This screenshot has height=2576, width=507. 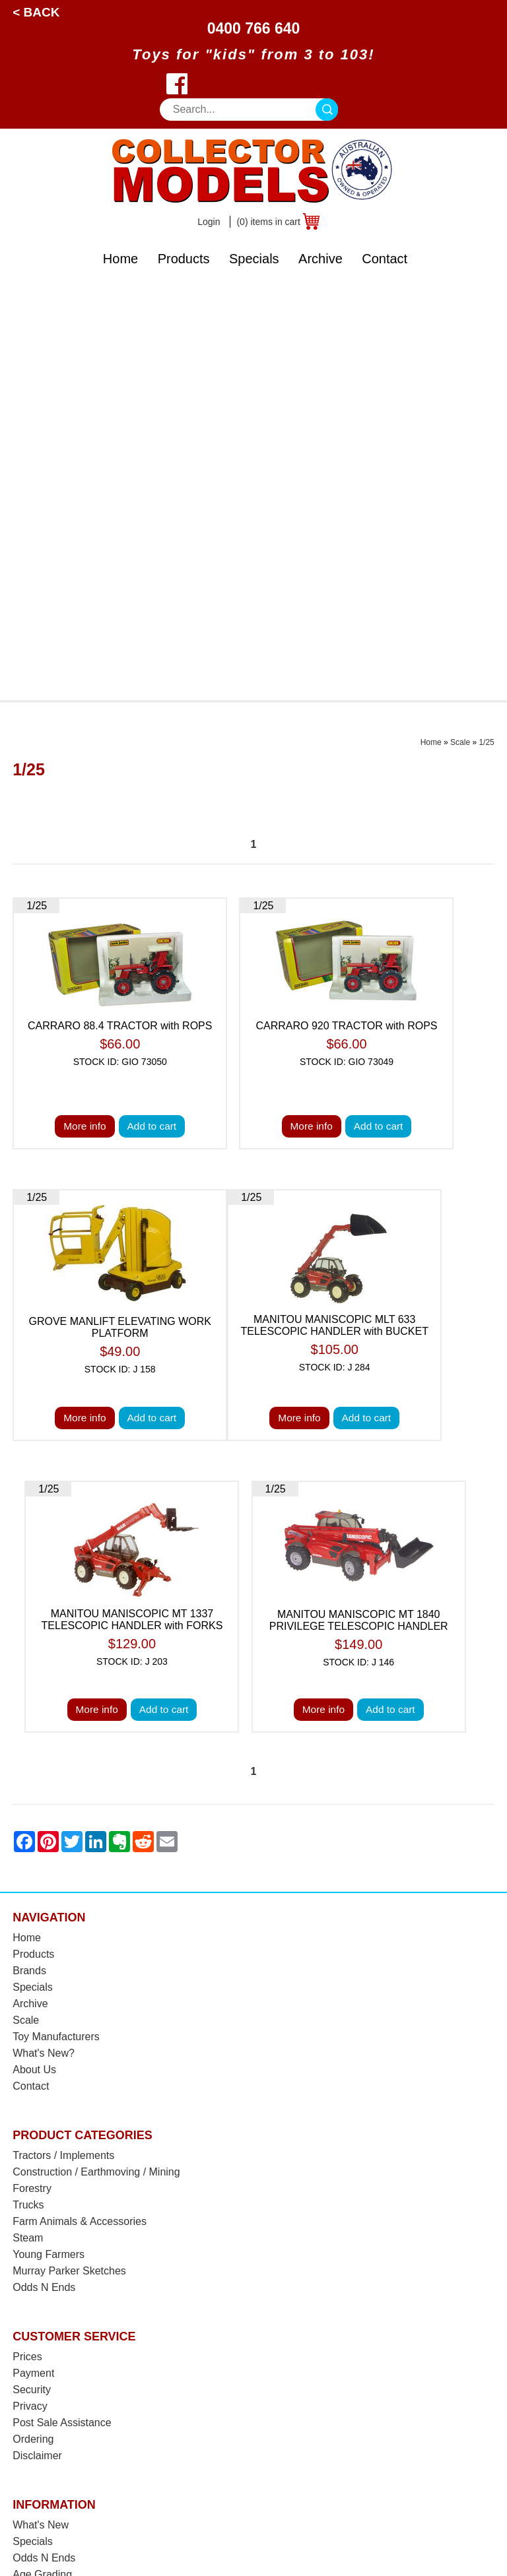 What do you see at coordinates (30, 1989) in the screenshot?
I see `Privacy` at bounding box center [30, 1989].